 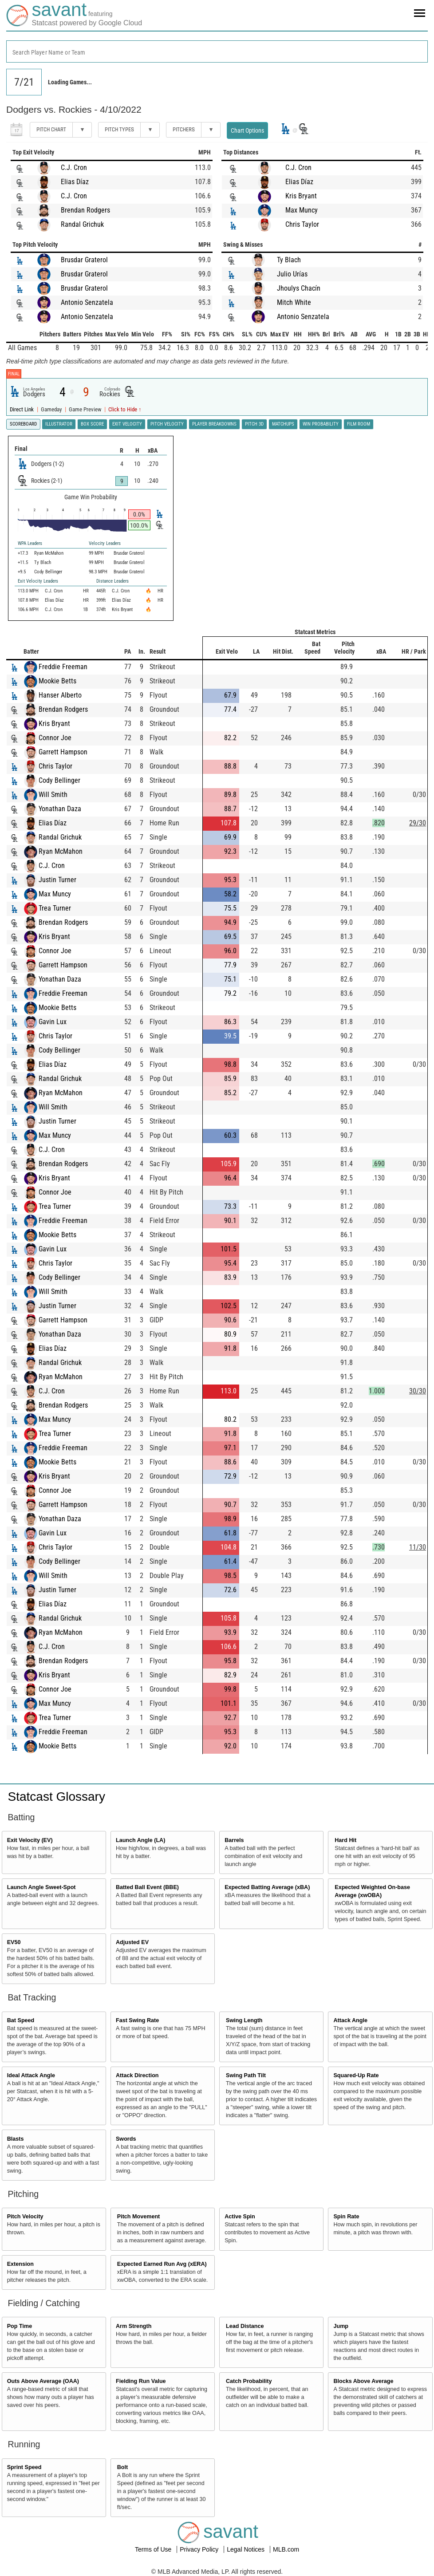 I want to click on Elias Díaz, so click(x=75, y=182).